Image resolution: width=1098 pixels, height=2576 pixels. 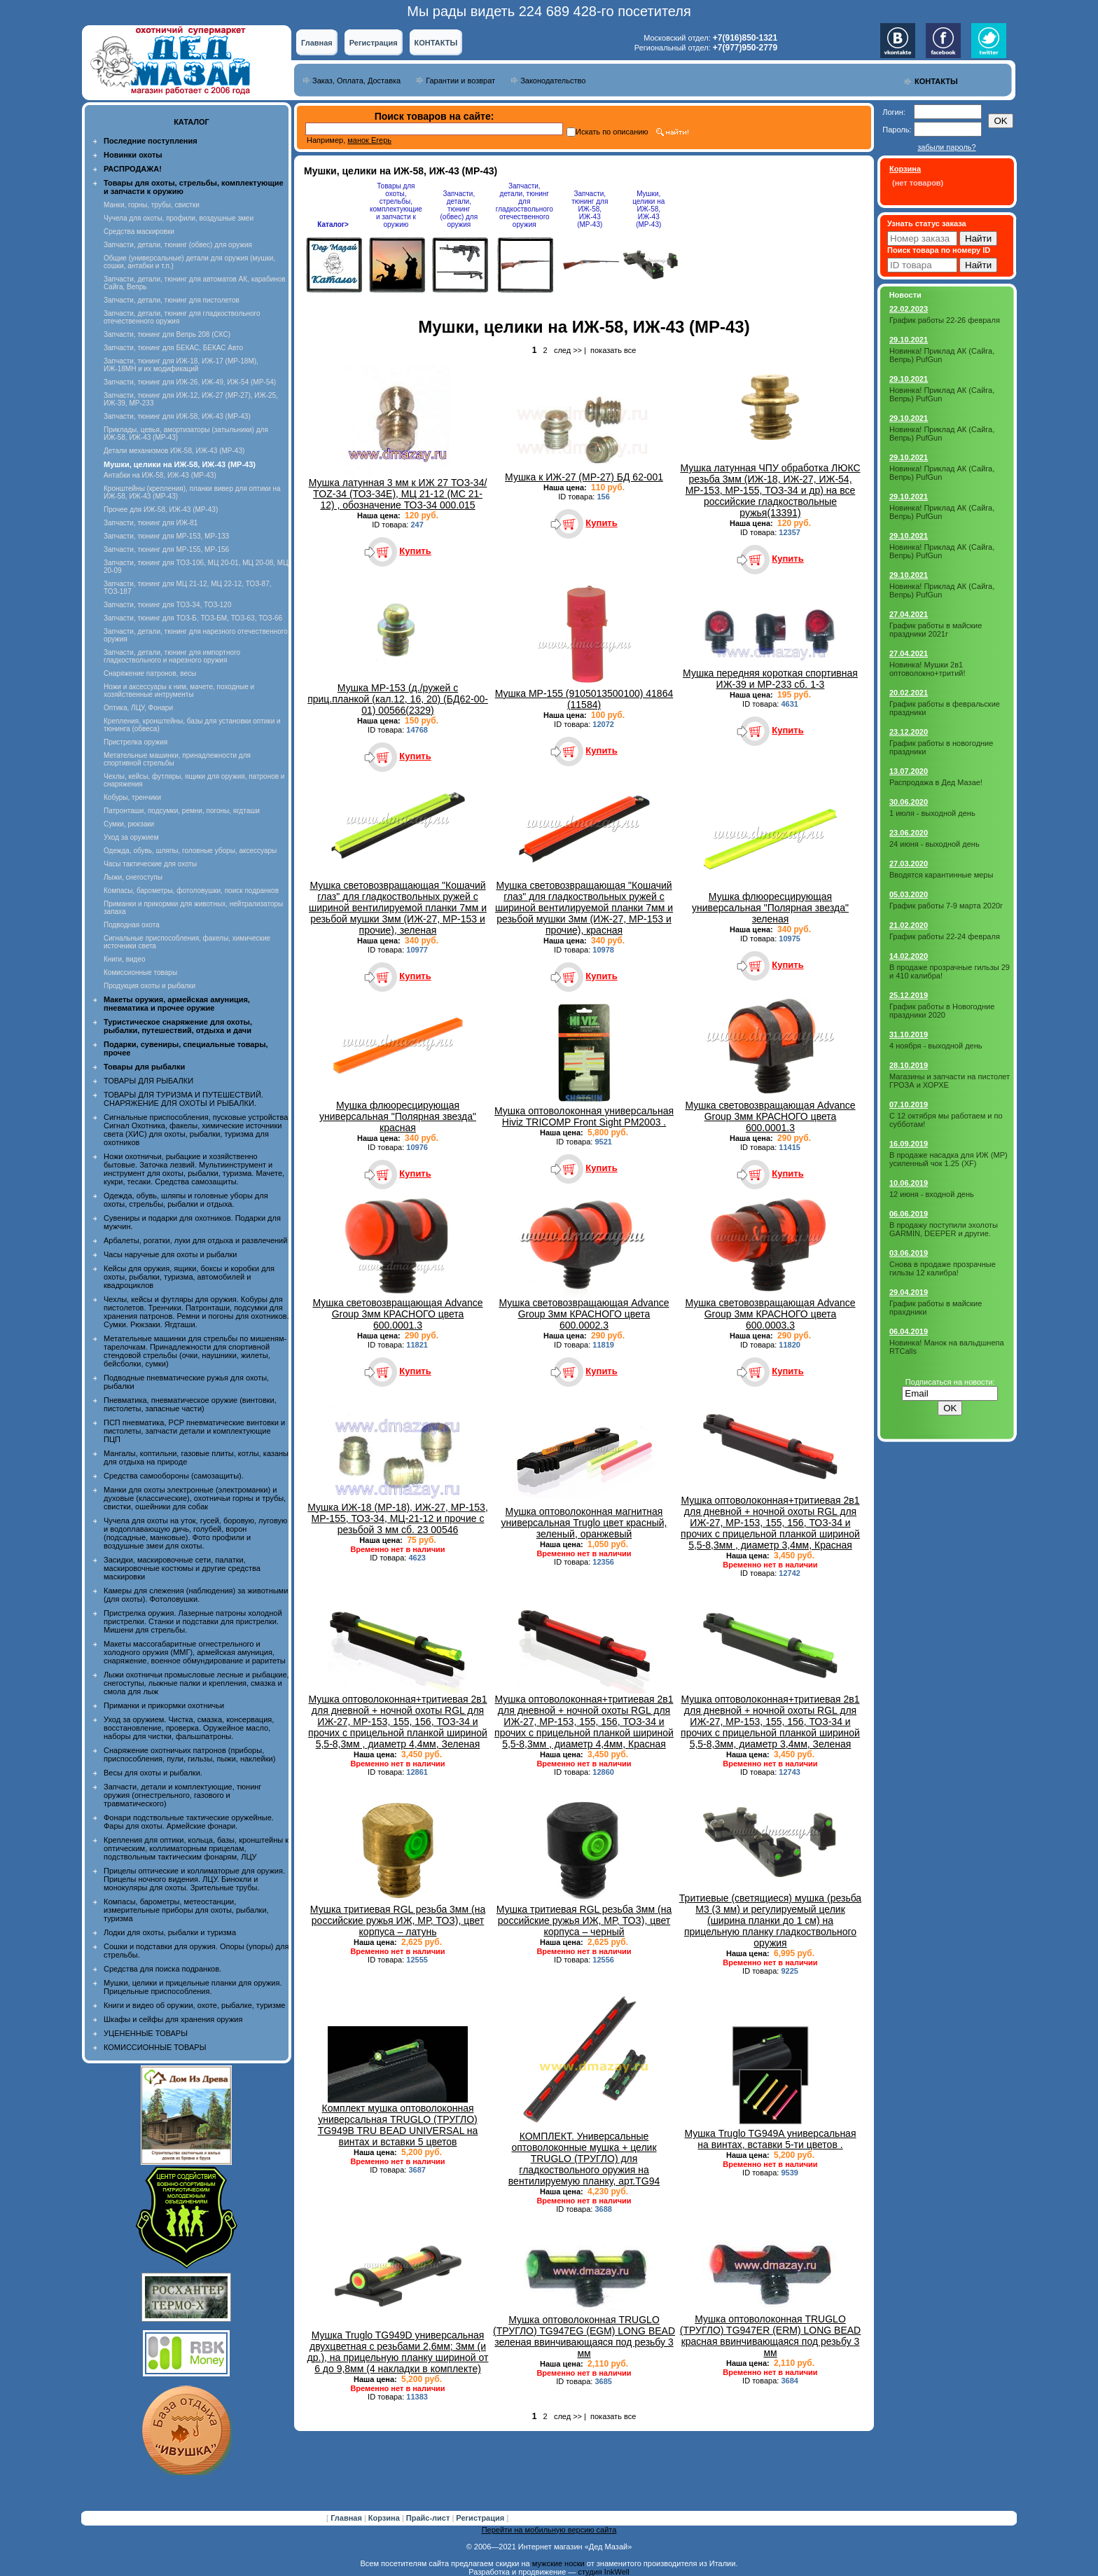 I want to click on Снаряжение охотничьих патронов (приборы, приспособления, пули, гильзы, пыжи, наклейки), so click(x=189, y=1754).